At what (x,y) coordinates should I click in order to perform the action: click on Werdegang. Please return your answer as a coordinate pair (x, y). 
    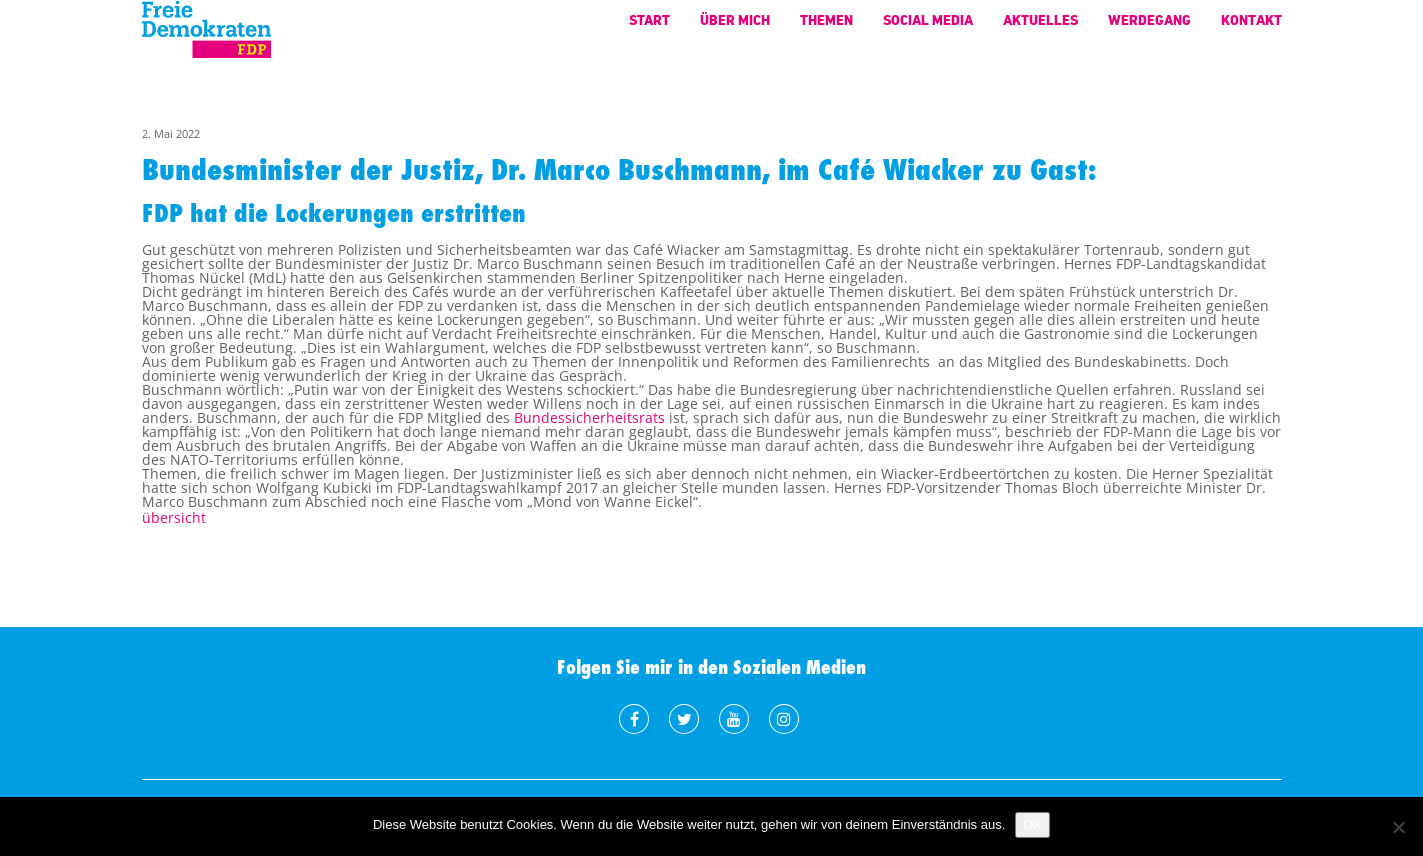
    Looking at the image, I should click on (1149, 29).